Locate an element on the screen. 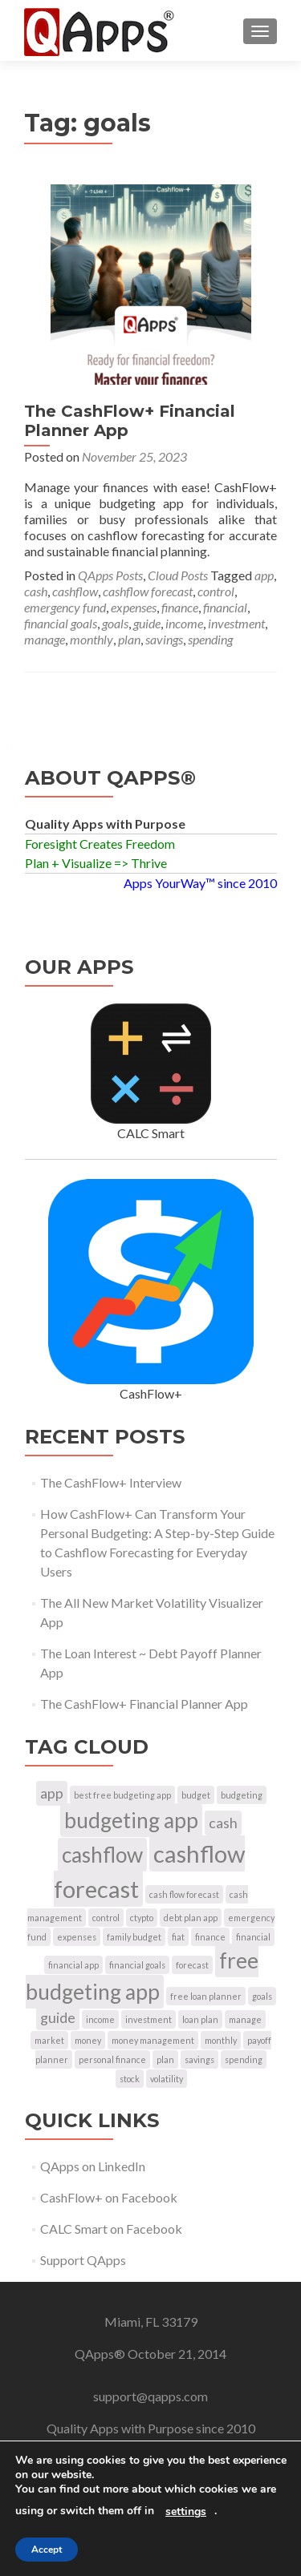 The image size is (301, 2576). volatility [volatility (1 item)] is located at coordinates (166, 2078).